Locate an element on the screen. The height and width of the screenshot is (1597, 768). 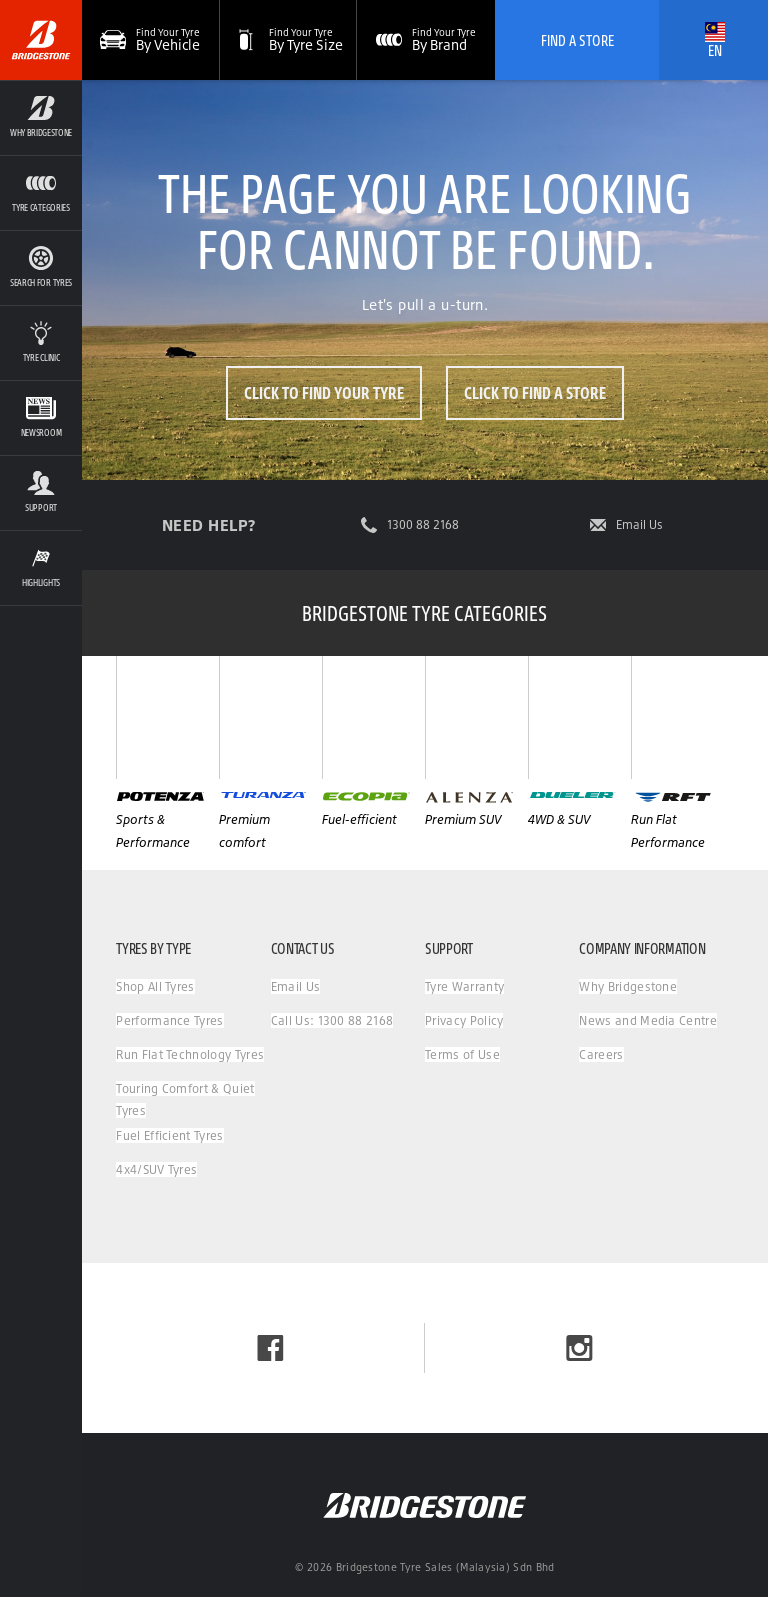
Click to Find Your Tyre is located at coordinates (324, 392).